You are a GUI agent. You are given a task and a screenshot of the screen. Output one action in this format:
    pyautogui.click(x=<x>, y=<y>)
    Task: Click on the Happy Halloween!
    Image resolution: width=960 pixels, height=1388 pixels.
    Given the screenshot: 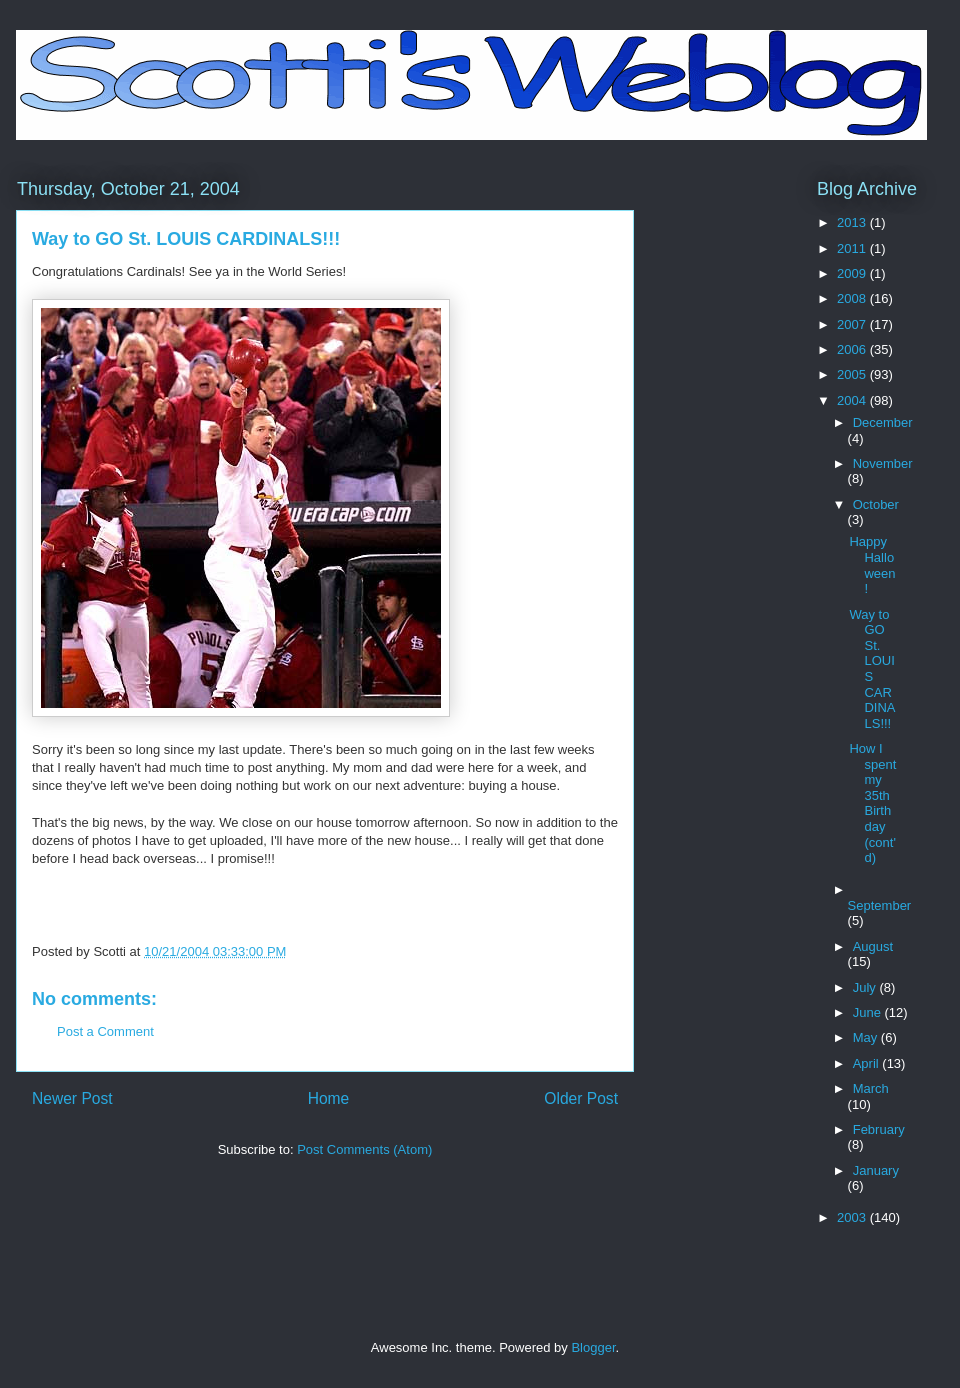 What is the action you would take?
    pyautogui.click(x=872, y=565)
    